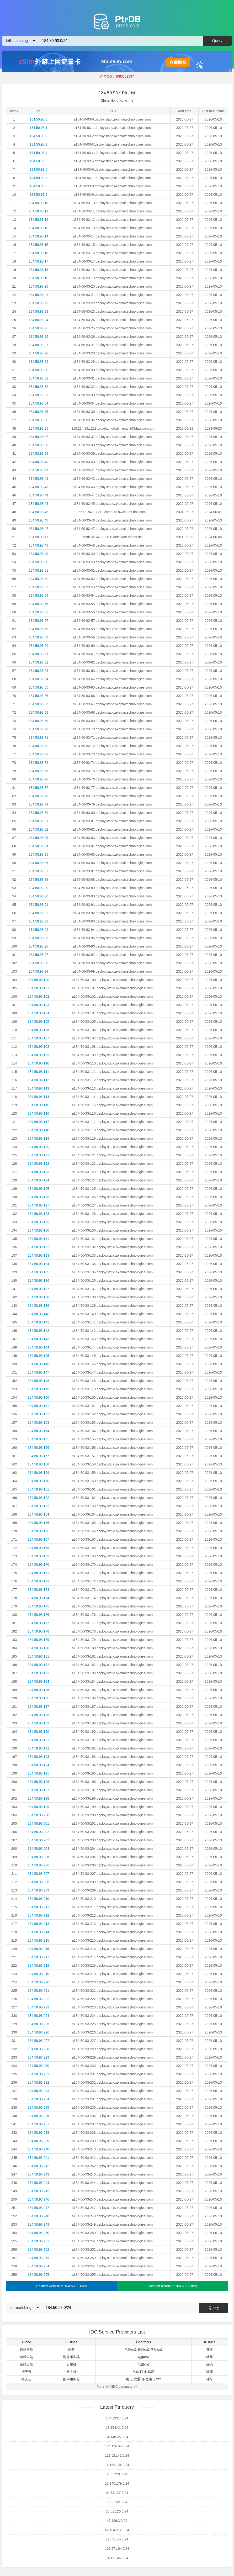  Describe the element at coordinates (38, 1205) in the screenshot. I see `184.50.93.127` at that location.